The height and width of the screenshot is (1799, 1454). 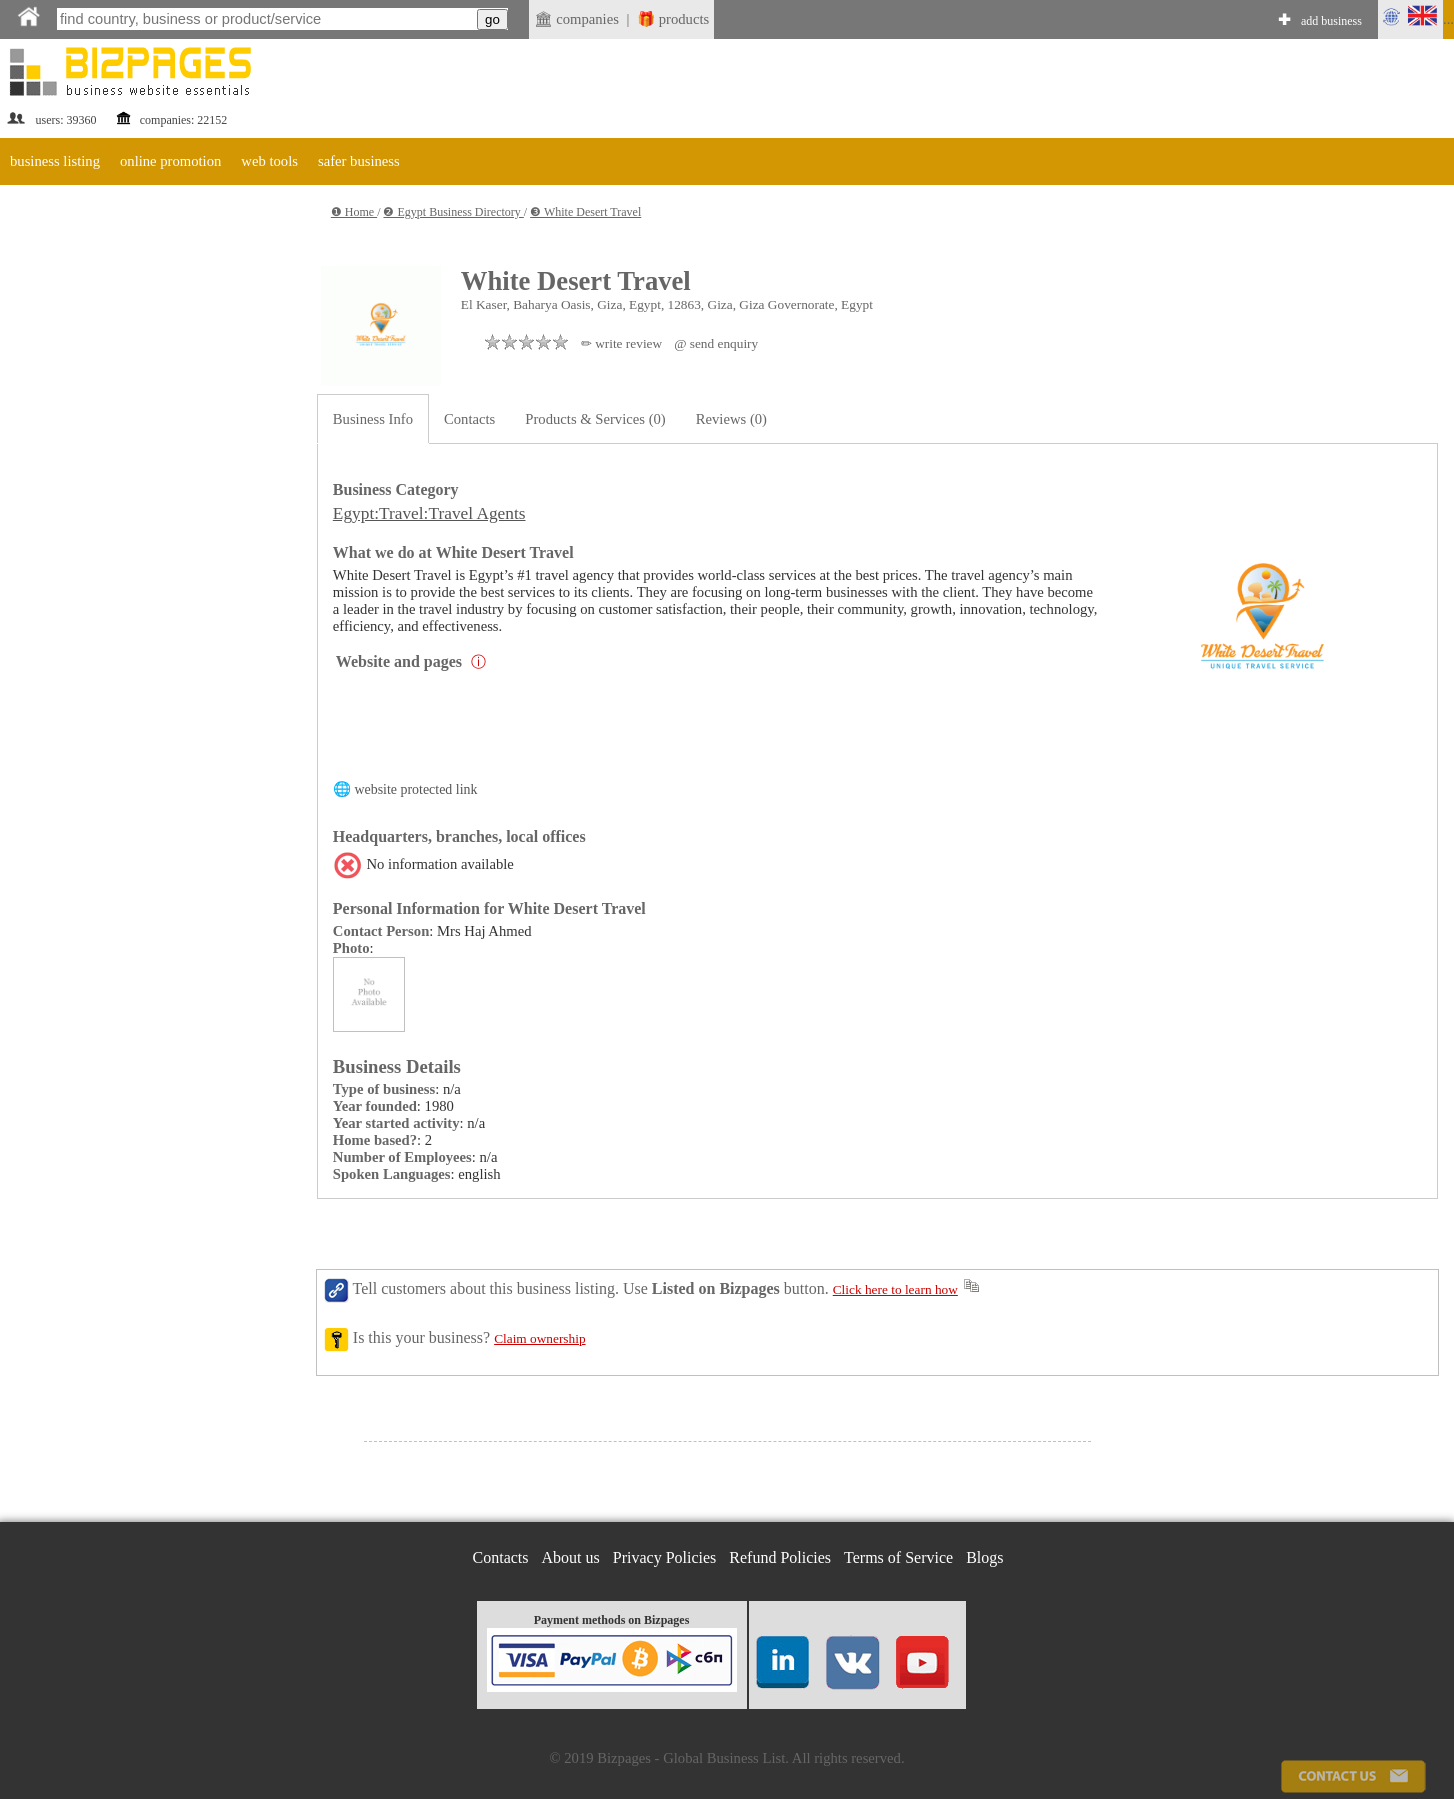 What do you see at coordinates (585, 212) in the screenshot?
I see `❸ White Desert Travel` at bounding box center [585, 212].